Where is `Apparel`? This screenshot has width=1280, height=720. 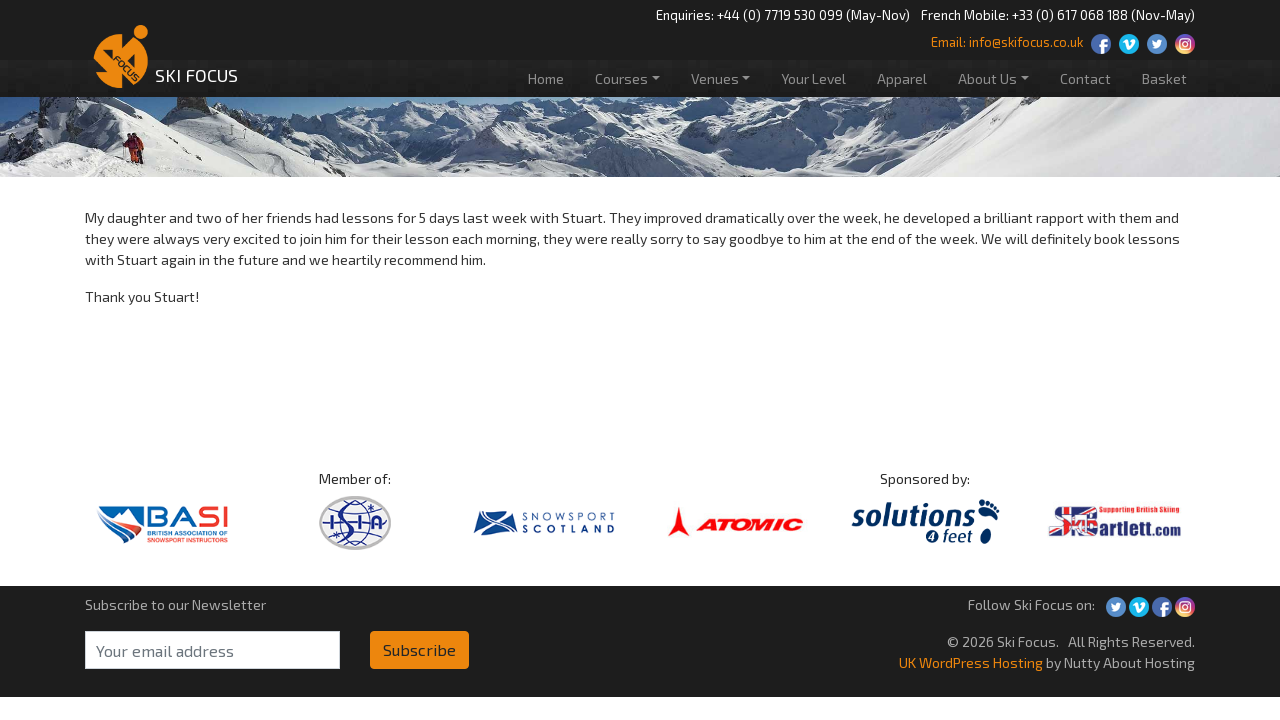 Apparel is located at coordinates (902, 78).